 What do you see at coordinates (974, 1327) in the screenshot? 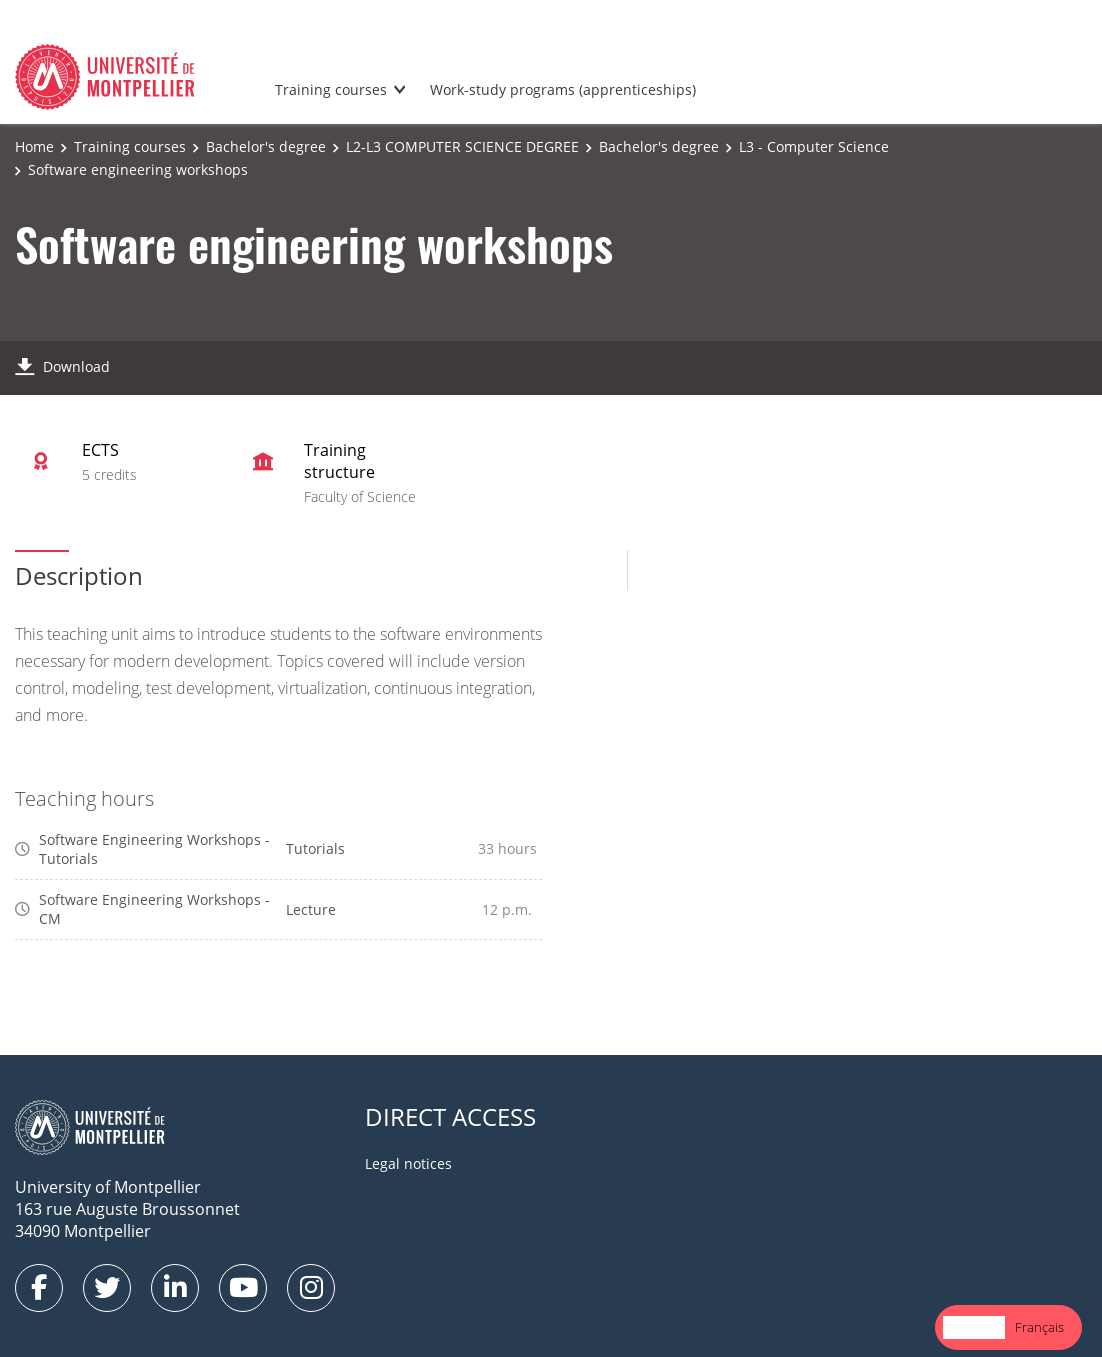
I see `[combobox]` at bounding box center [974, 1327].